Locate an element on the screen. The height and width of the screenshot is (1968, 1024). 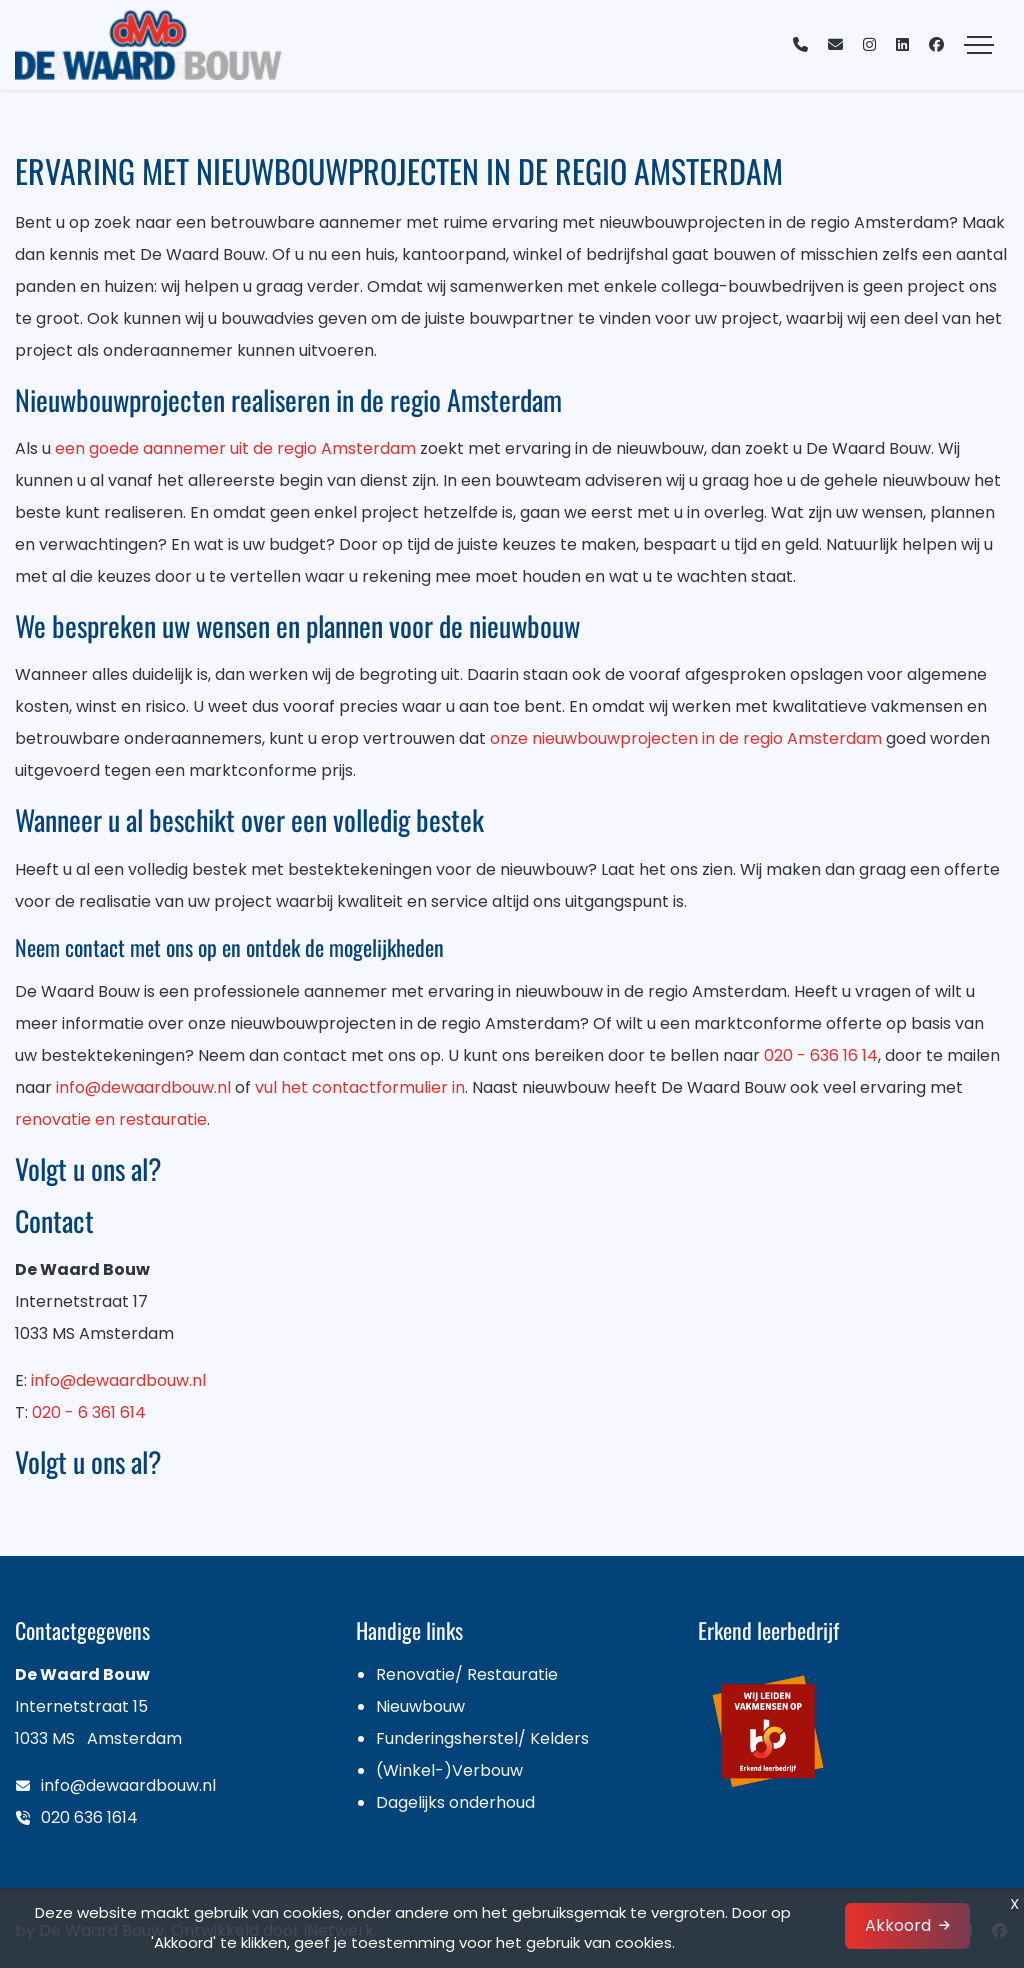
vul het contactformulier in is located at coordinates (360, 1087).